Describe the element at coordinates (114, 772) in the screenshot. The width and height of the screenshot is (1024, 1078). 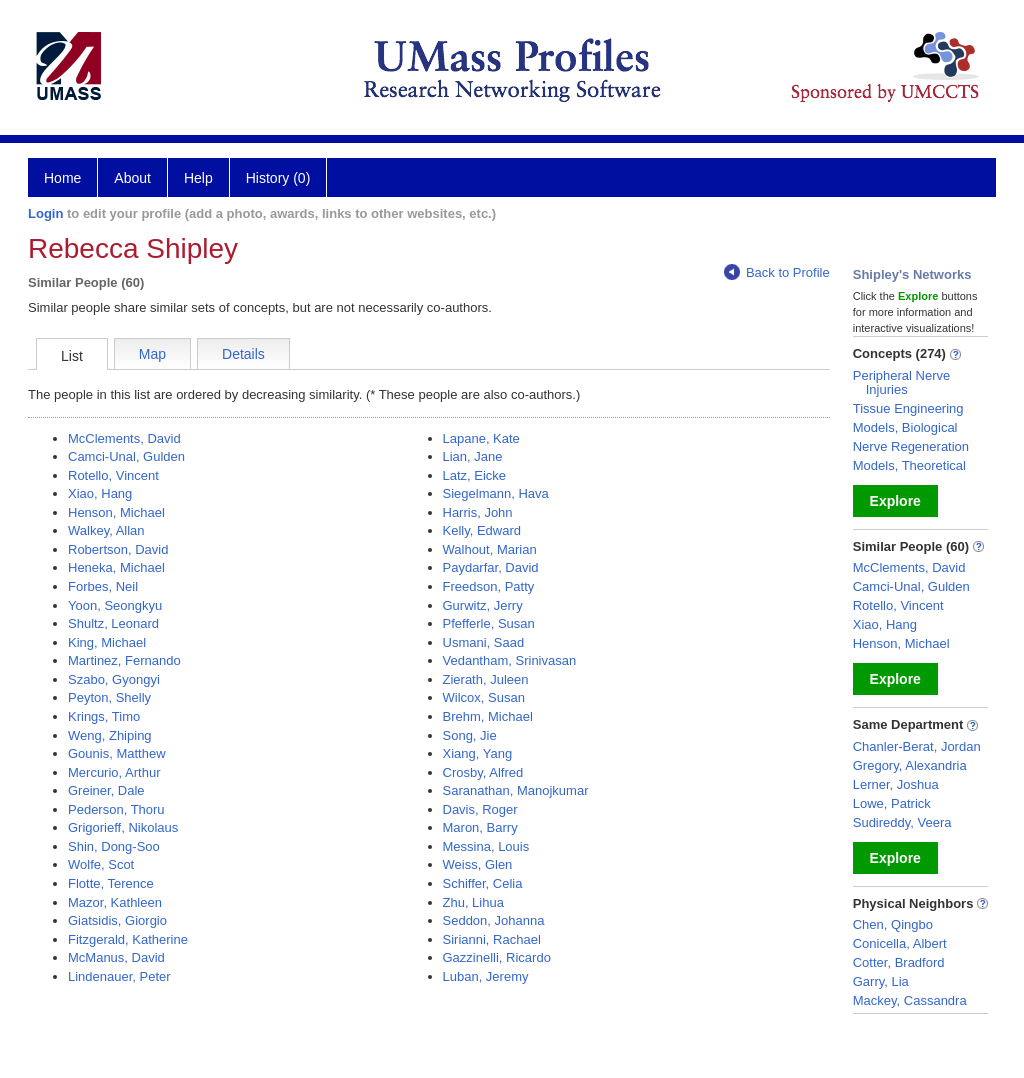
I see `Mercurio, Arthur` at that location.